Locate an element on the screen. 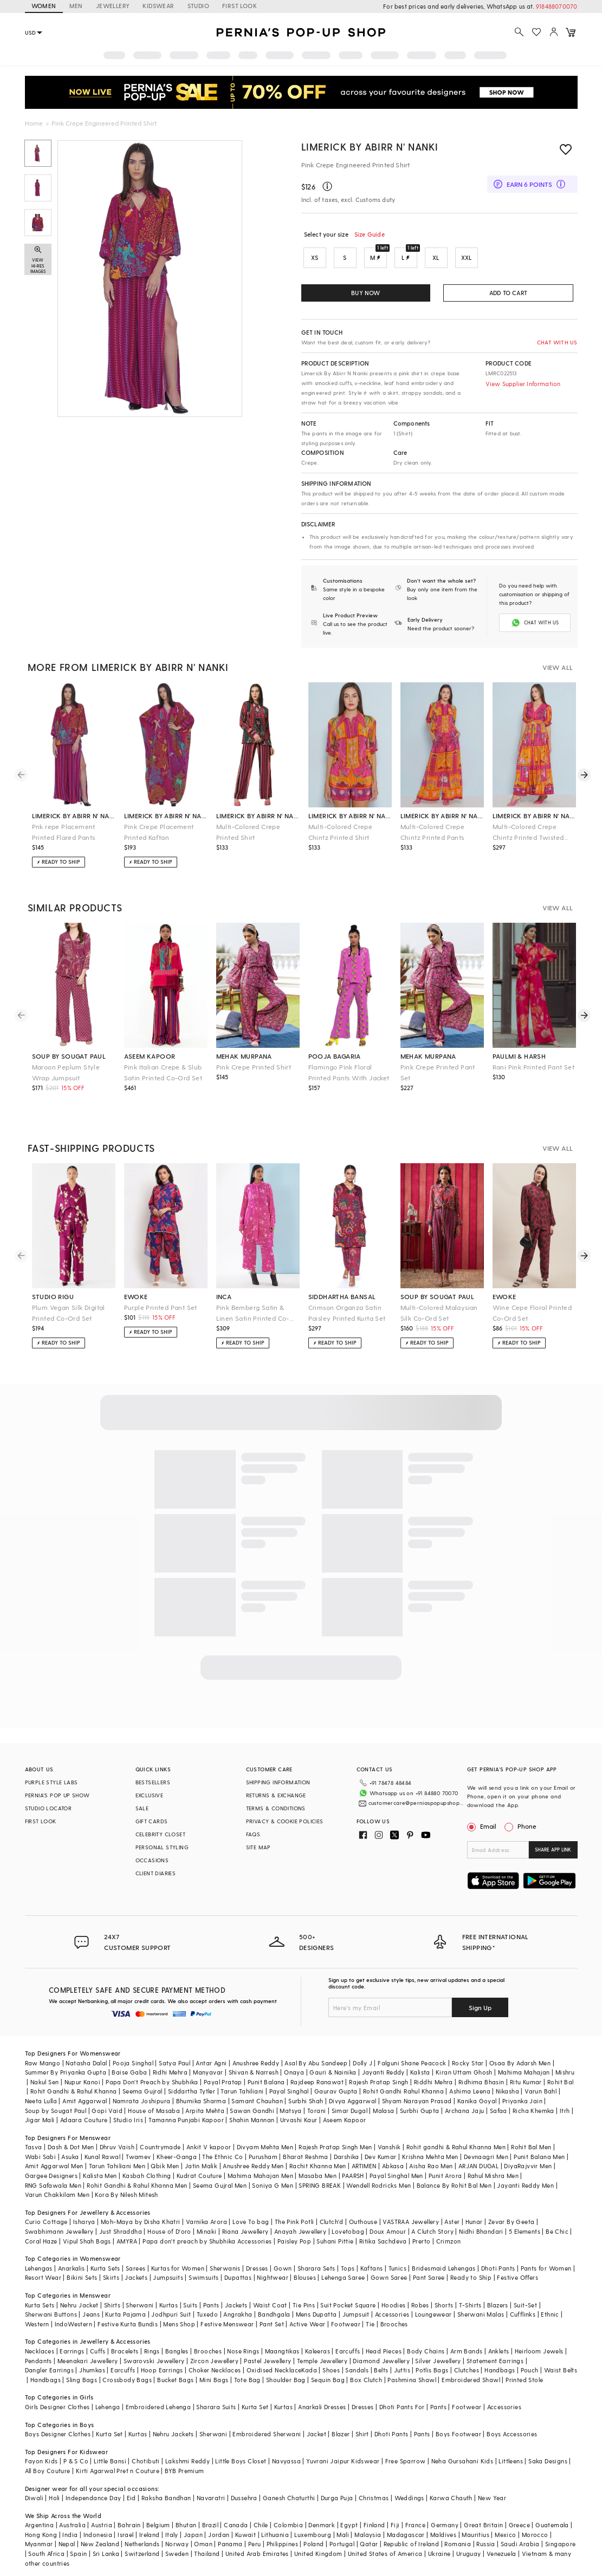  Sharara Suits is located at coordinates (216, 2405).